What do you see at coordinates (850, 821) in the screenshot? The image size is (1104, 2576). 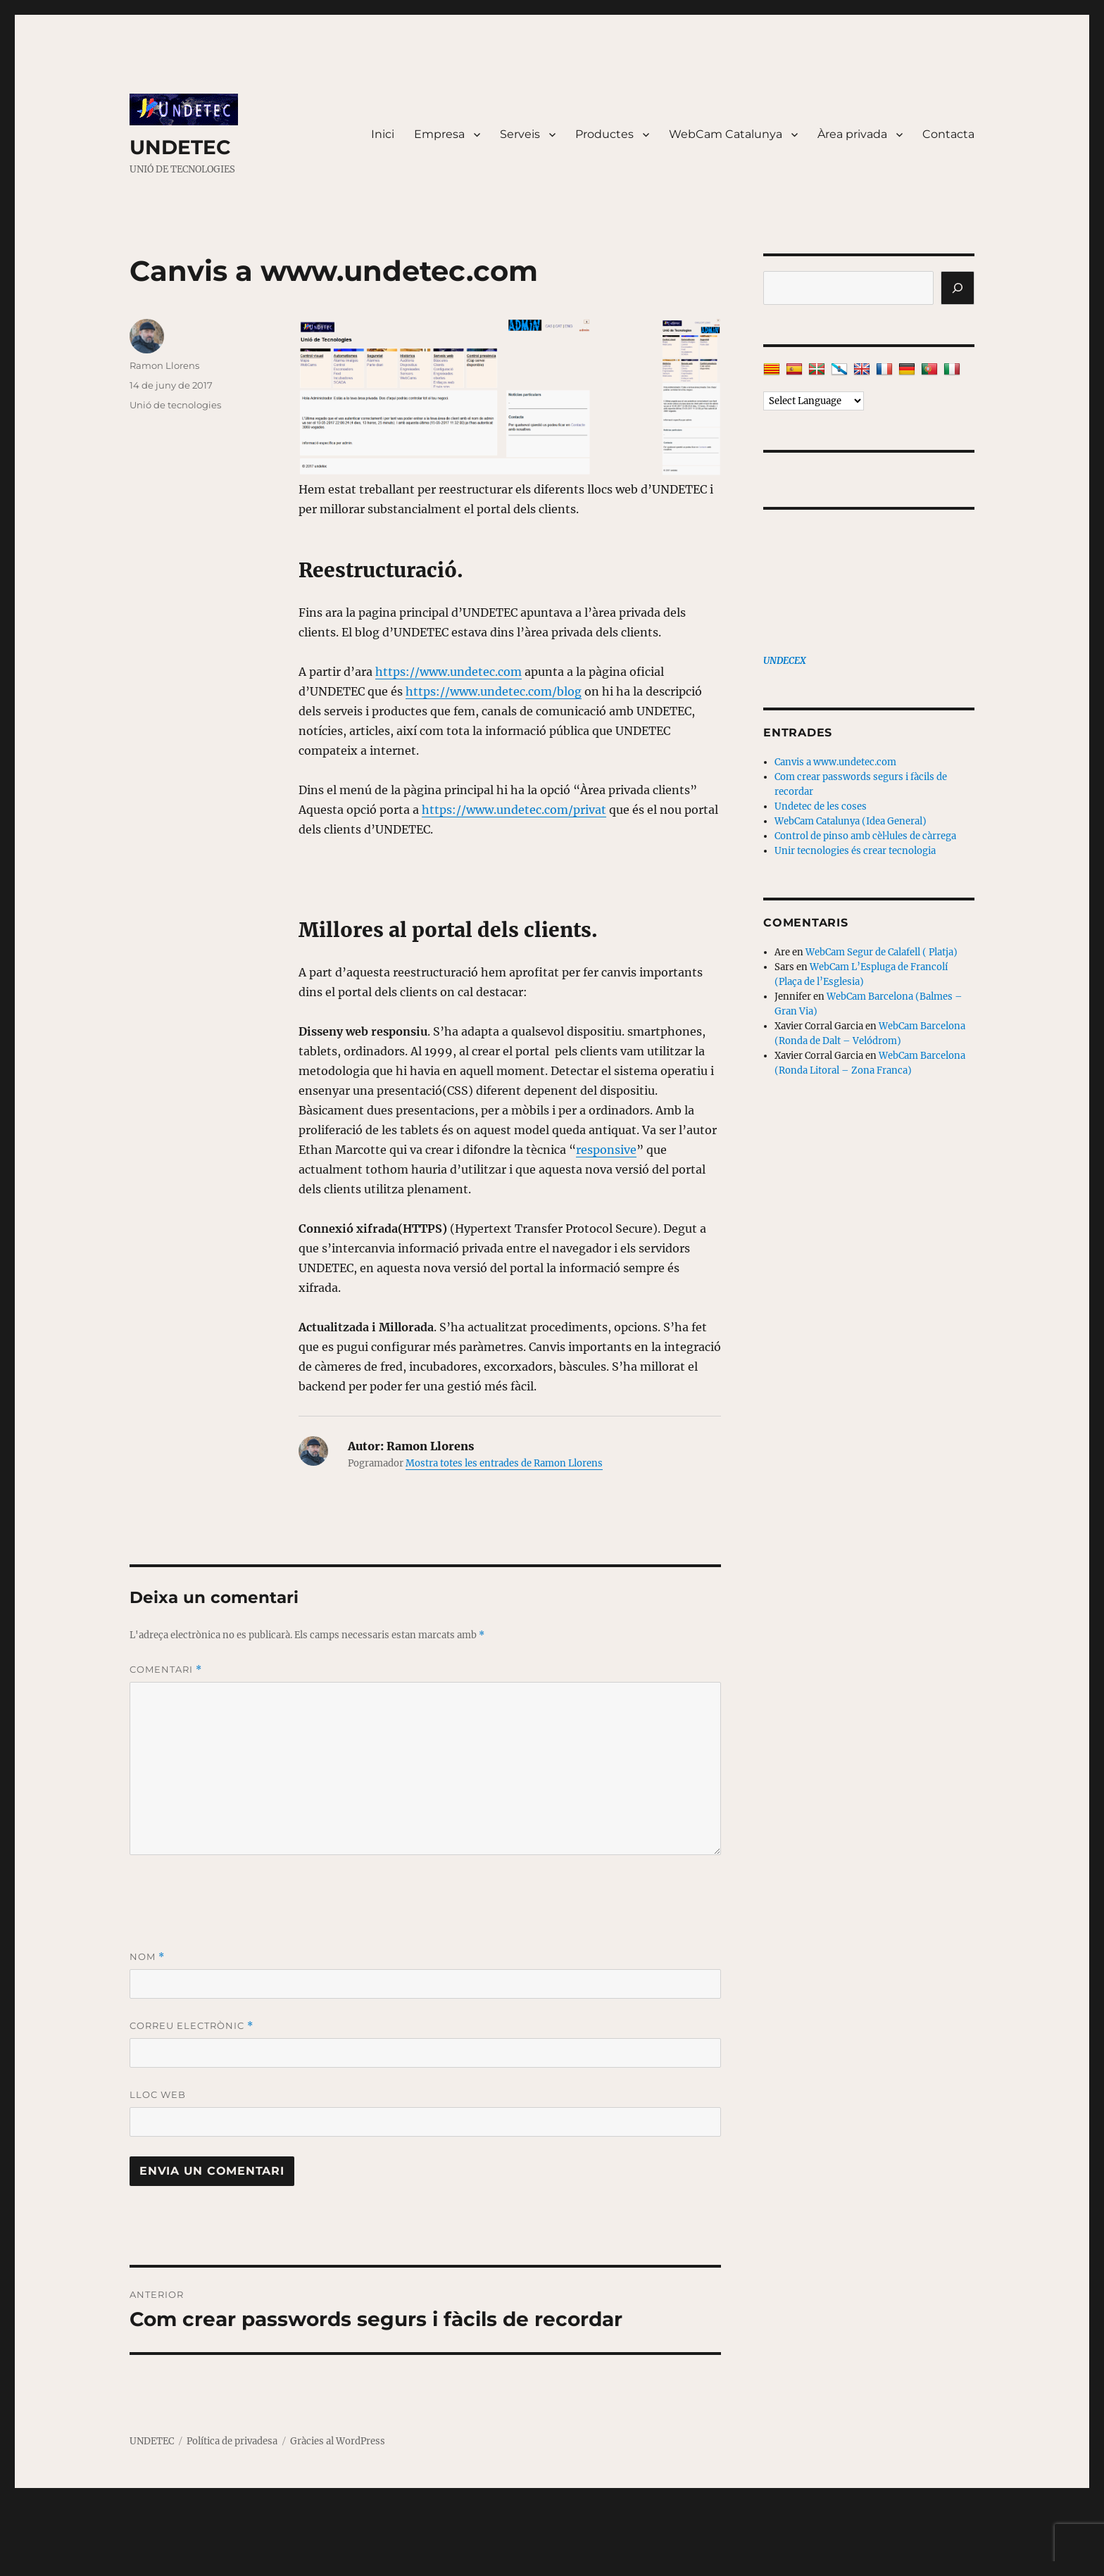 I see `WebCam Catalunya (Idea General)` at bounding box center [850, 821].